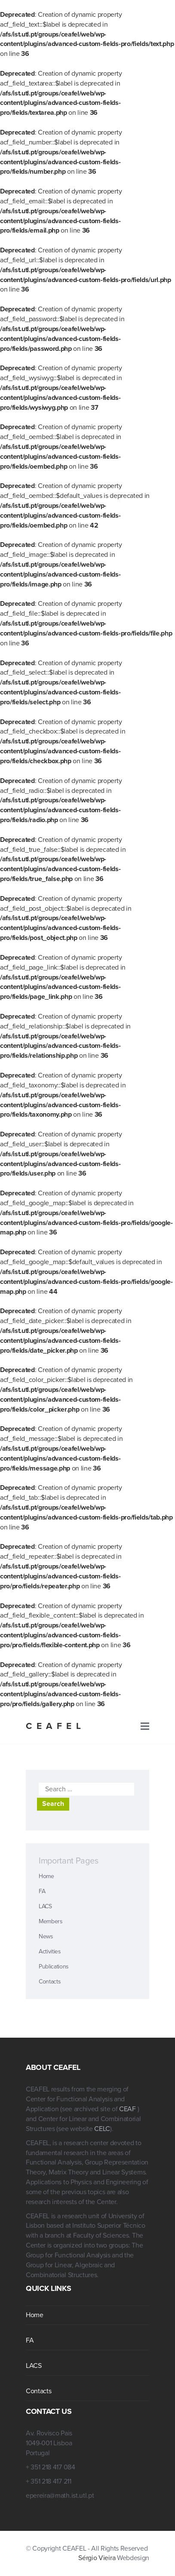 The height and width of the screenshot is (2576, 175). Describe the element at coordinates (46, 1876) in the screenshot. I see `Home` at that location.